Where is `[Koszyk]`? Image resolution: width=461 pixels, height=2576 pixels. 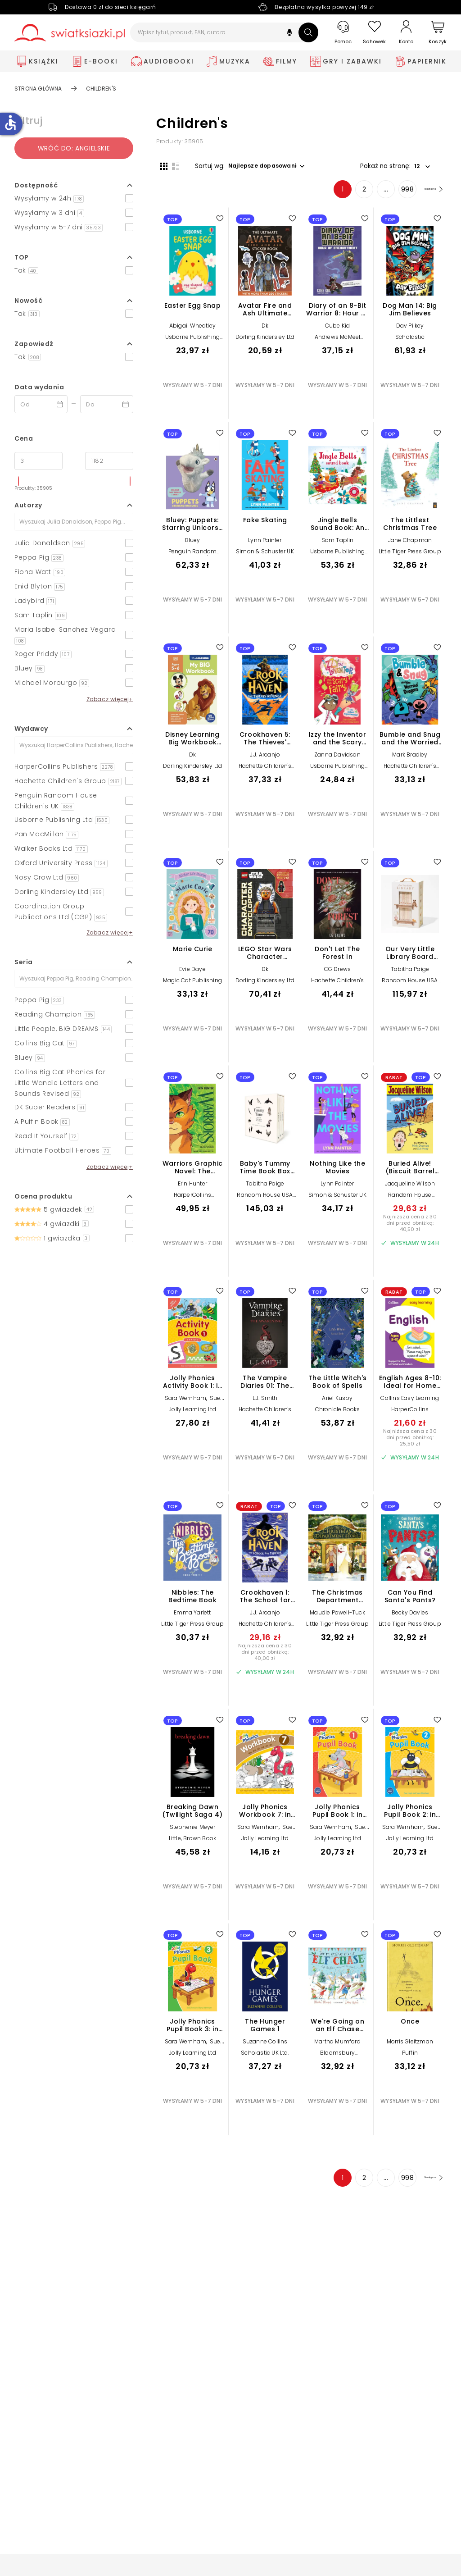 [Koszyk] is located at coordinates (438, 33).